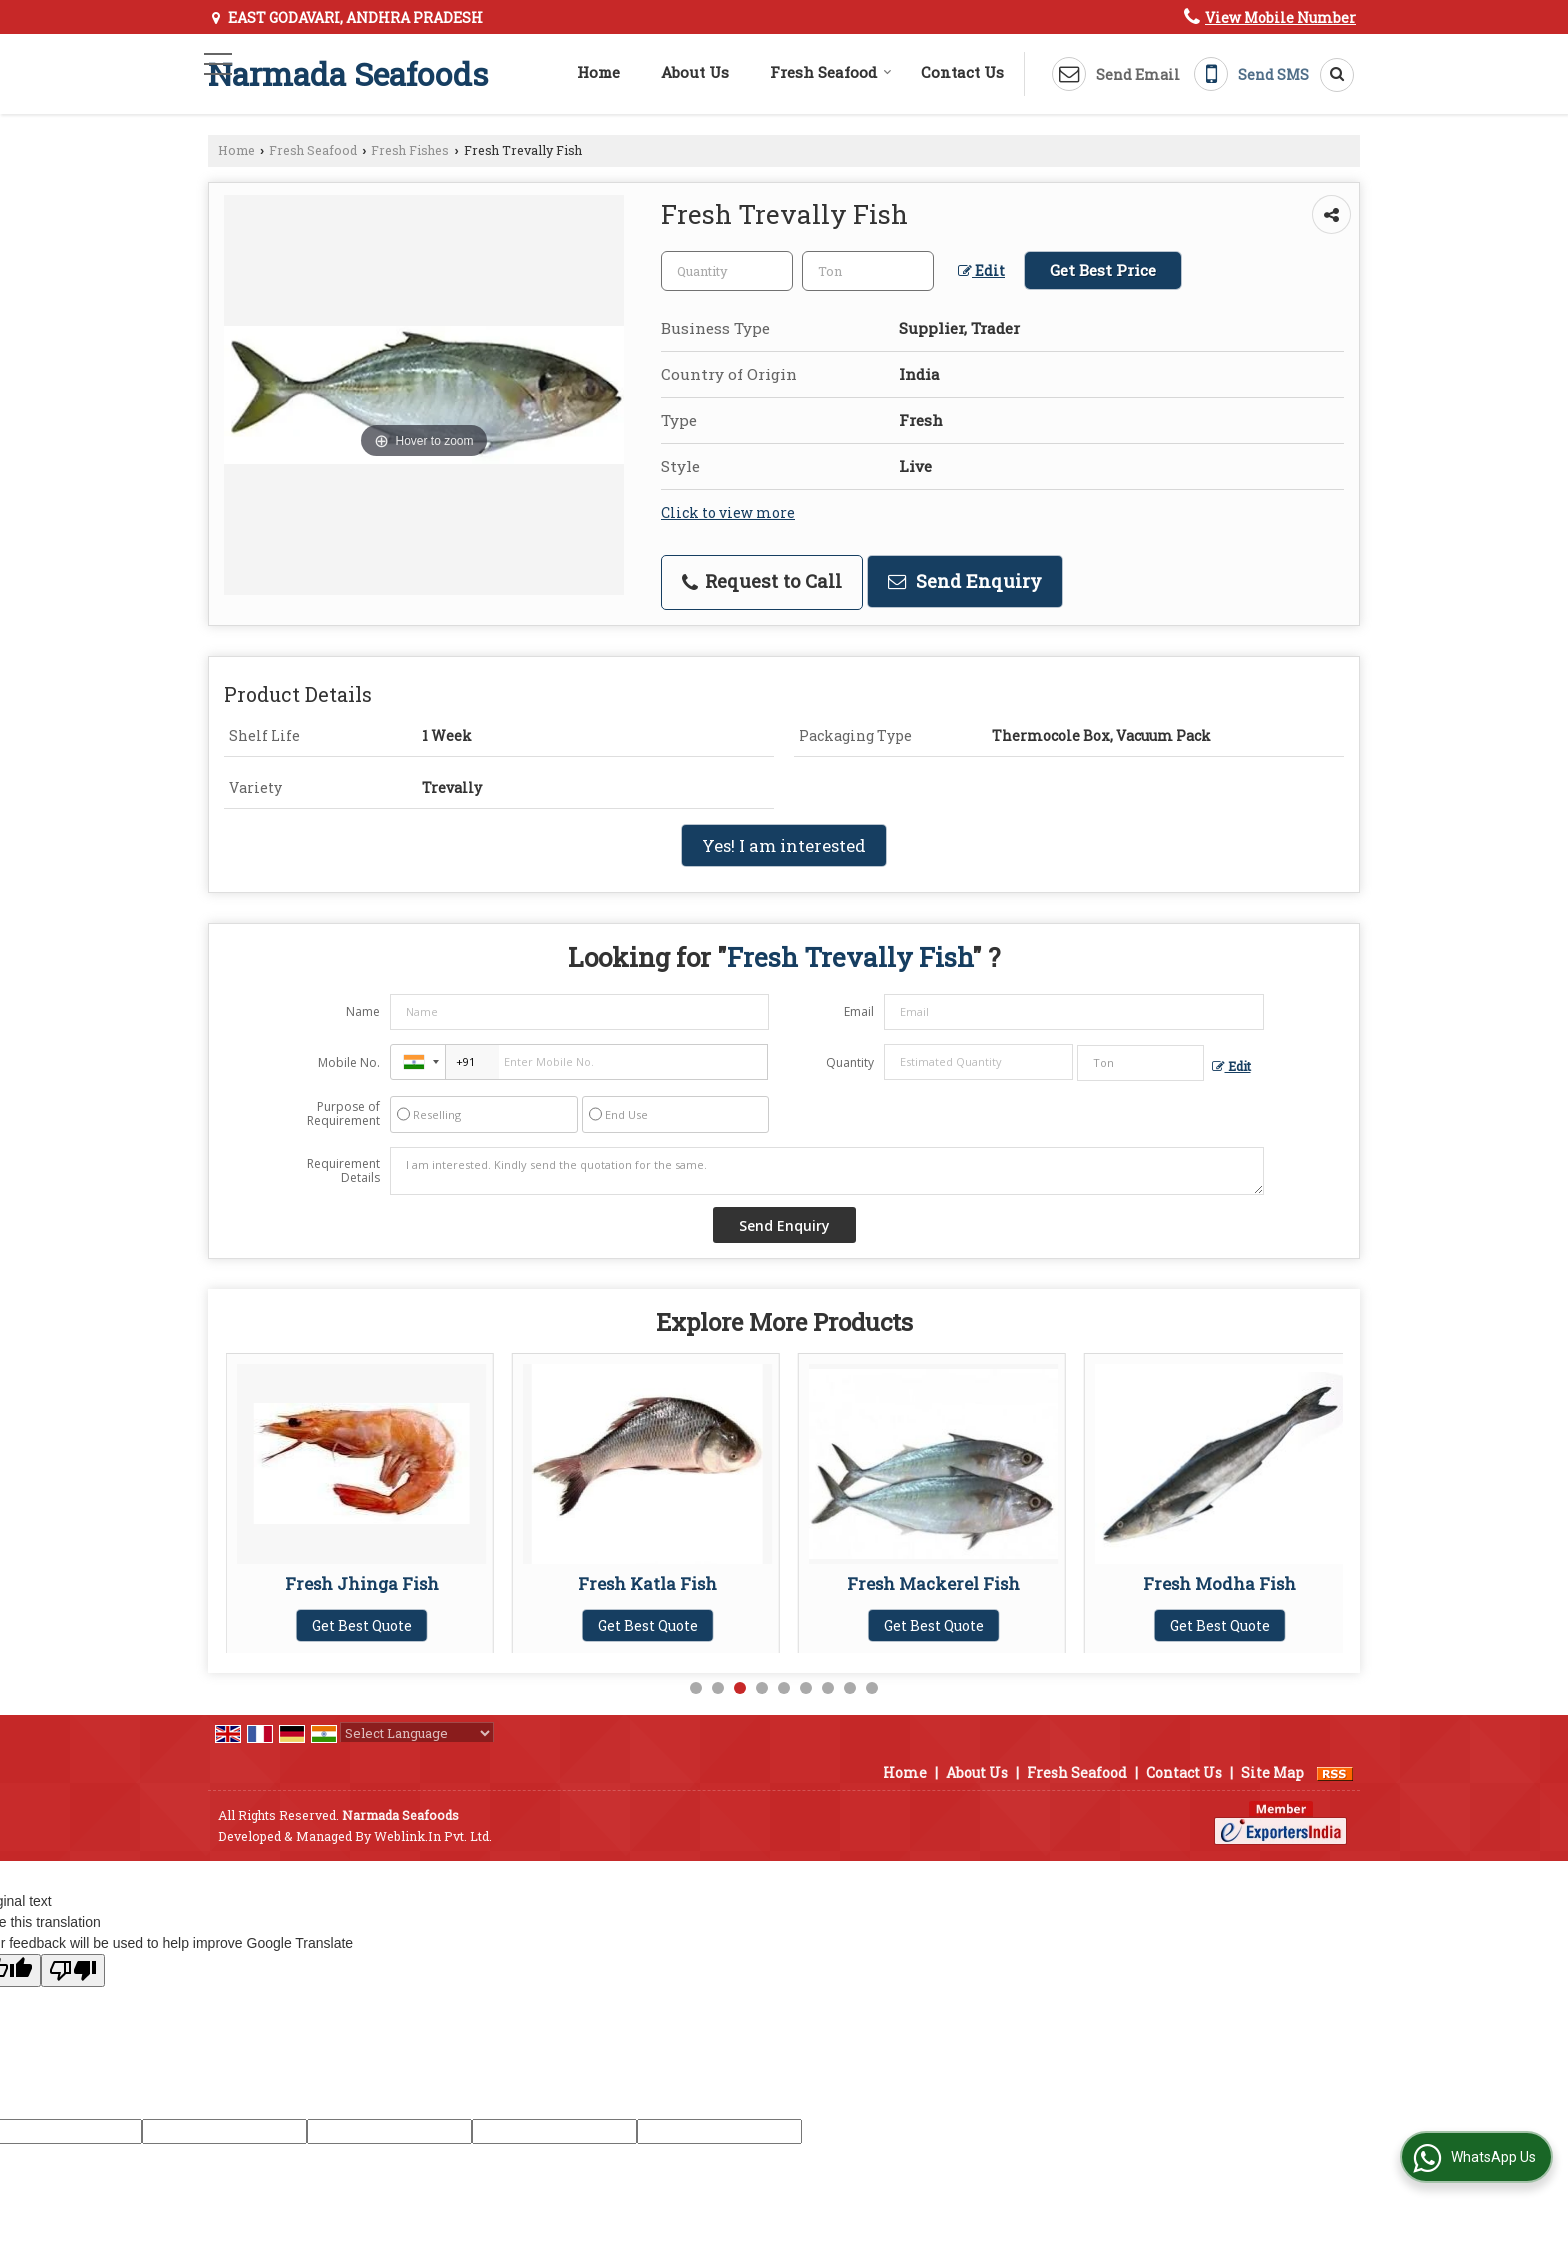 The image size is (1568, 2245). What do you see at coordinates (362, 1625) in the screenshot?
I see `Get Best Quote` at bounding box center [362, 1625].